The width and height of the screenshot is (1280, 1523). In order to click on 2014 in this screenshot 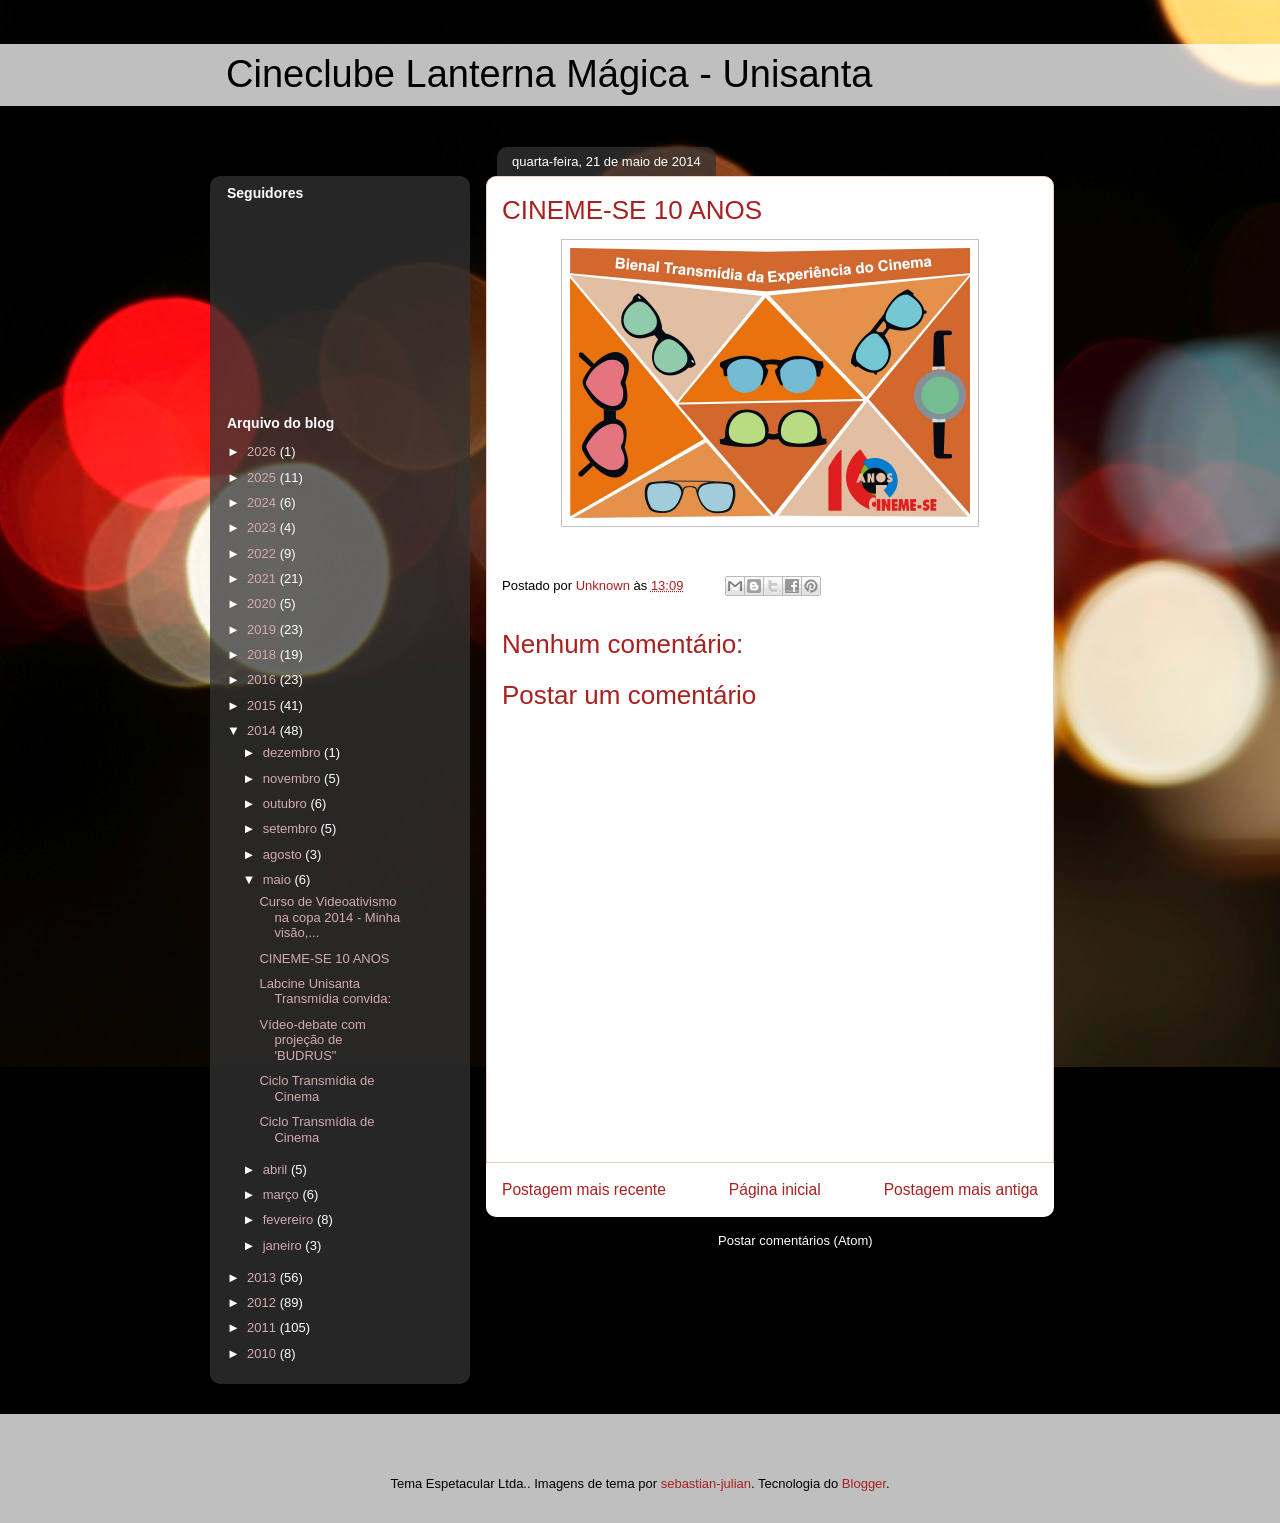, I will do `click(263, 730)`.